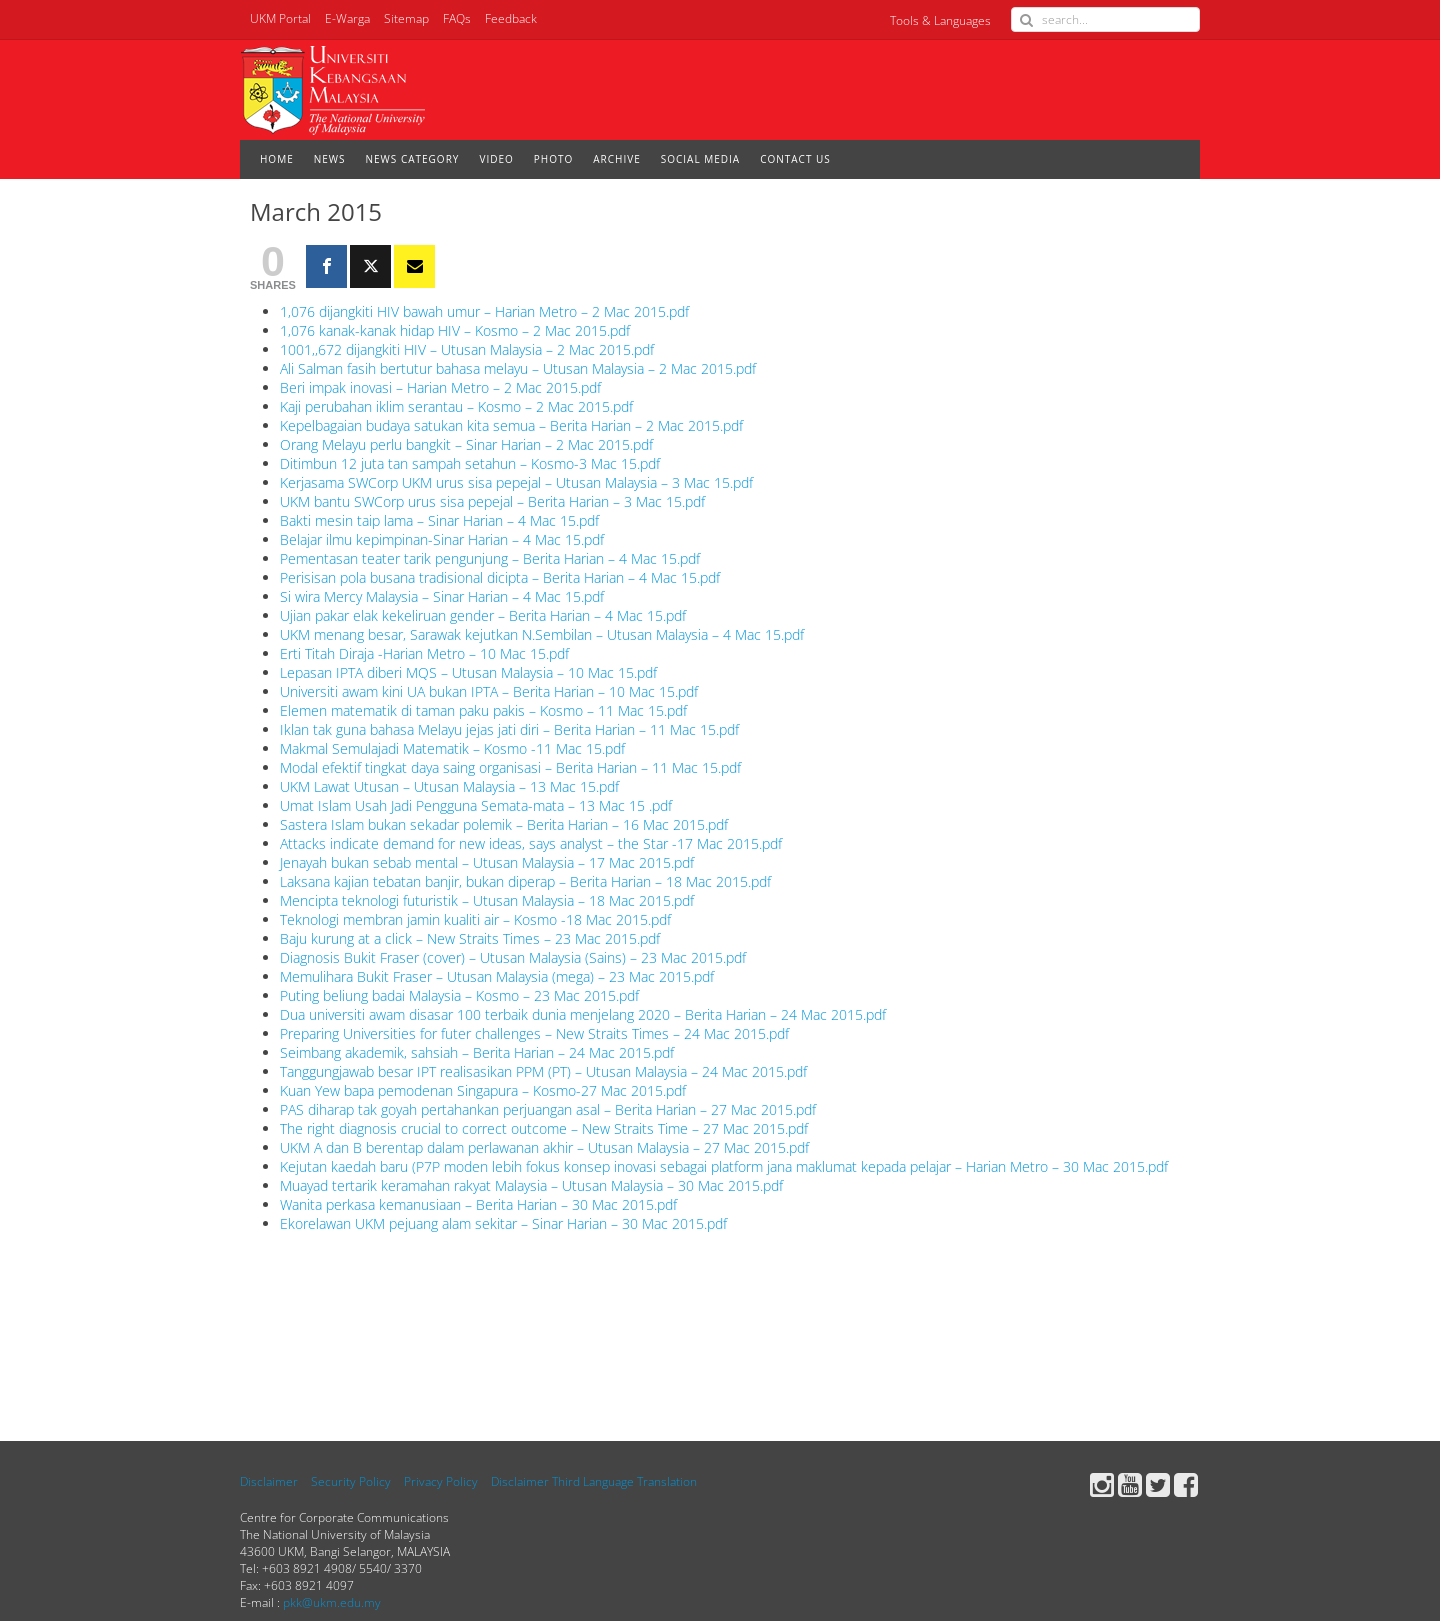  I want to click on CONTACT US, so click(795, 159).